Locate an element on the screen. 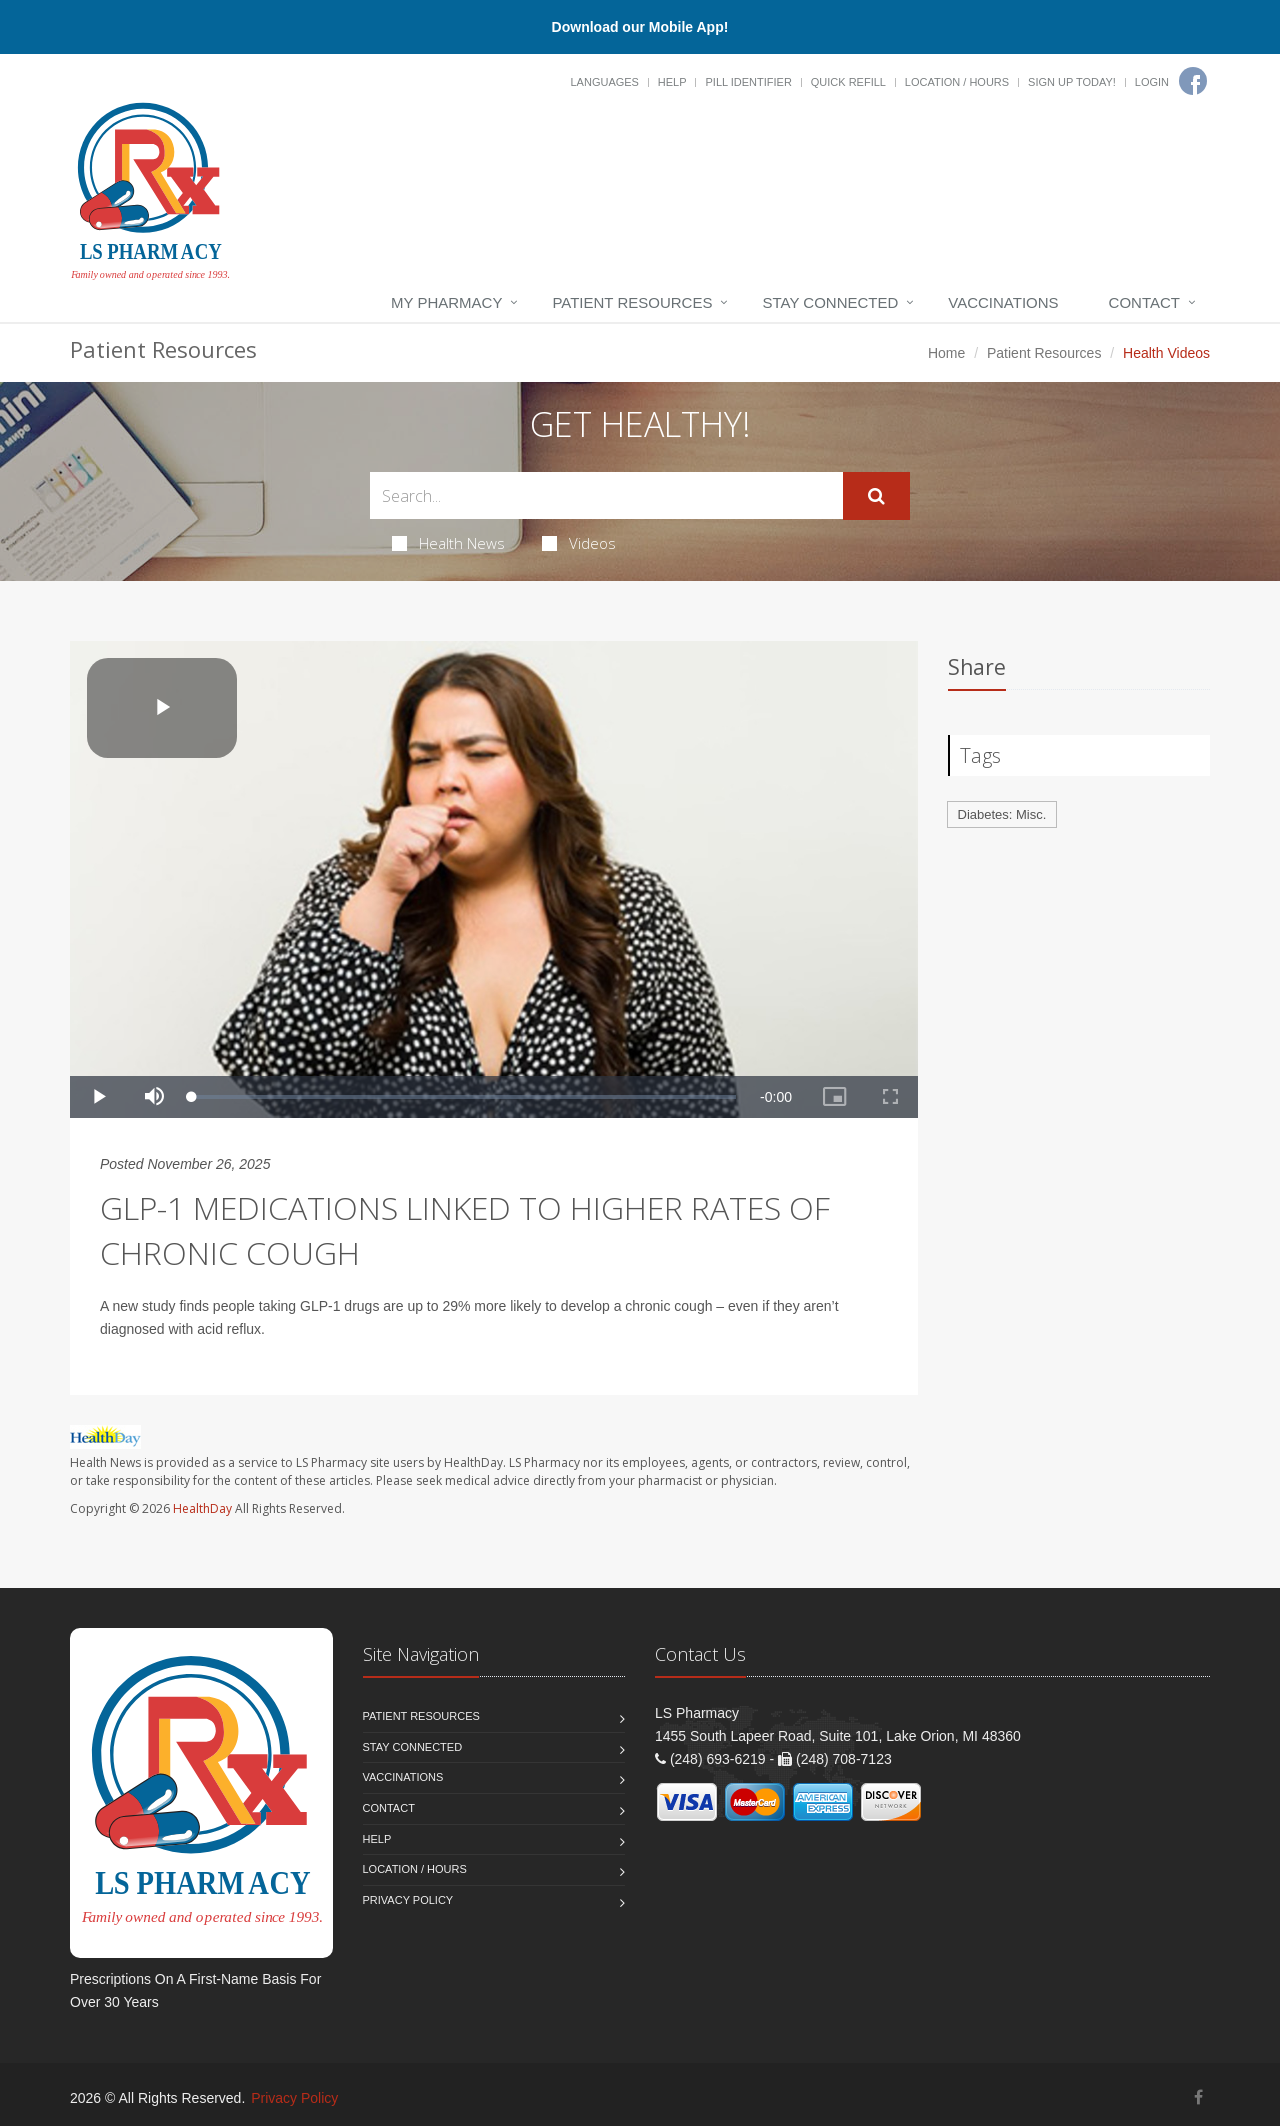 This screenshot has height=2126, width=1280. HealthDay is located at coordinates (202, 1508).